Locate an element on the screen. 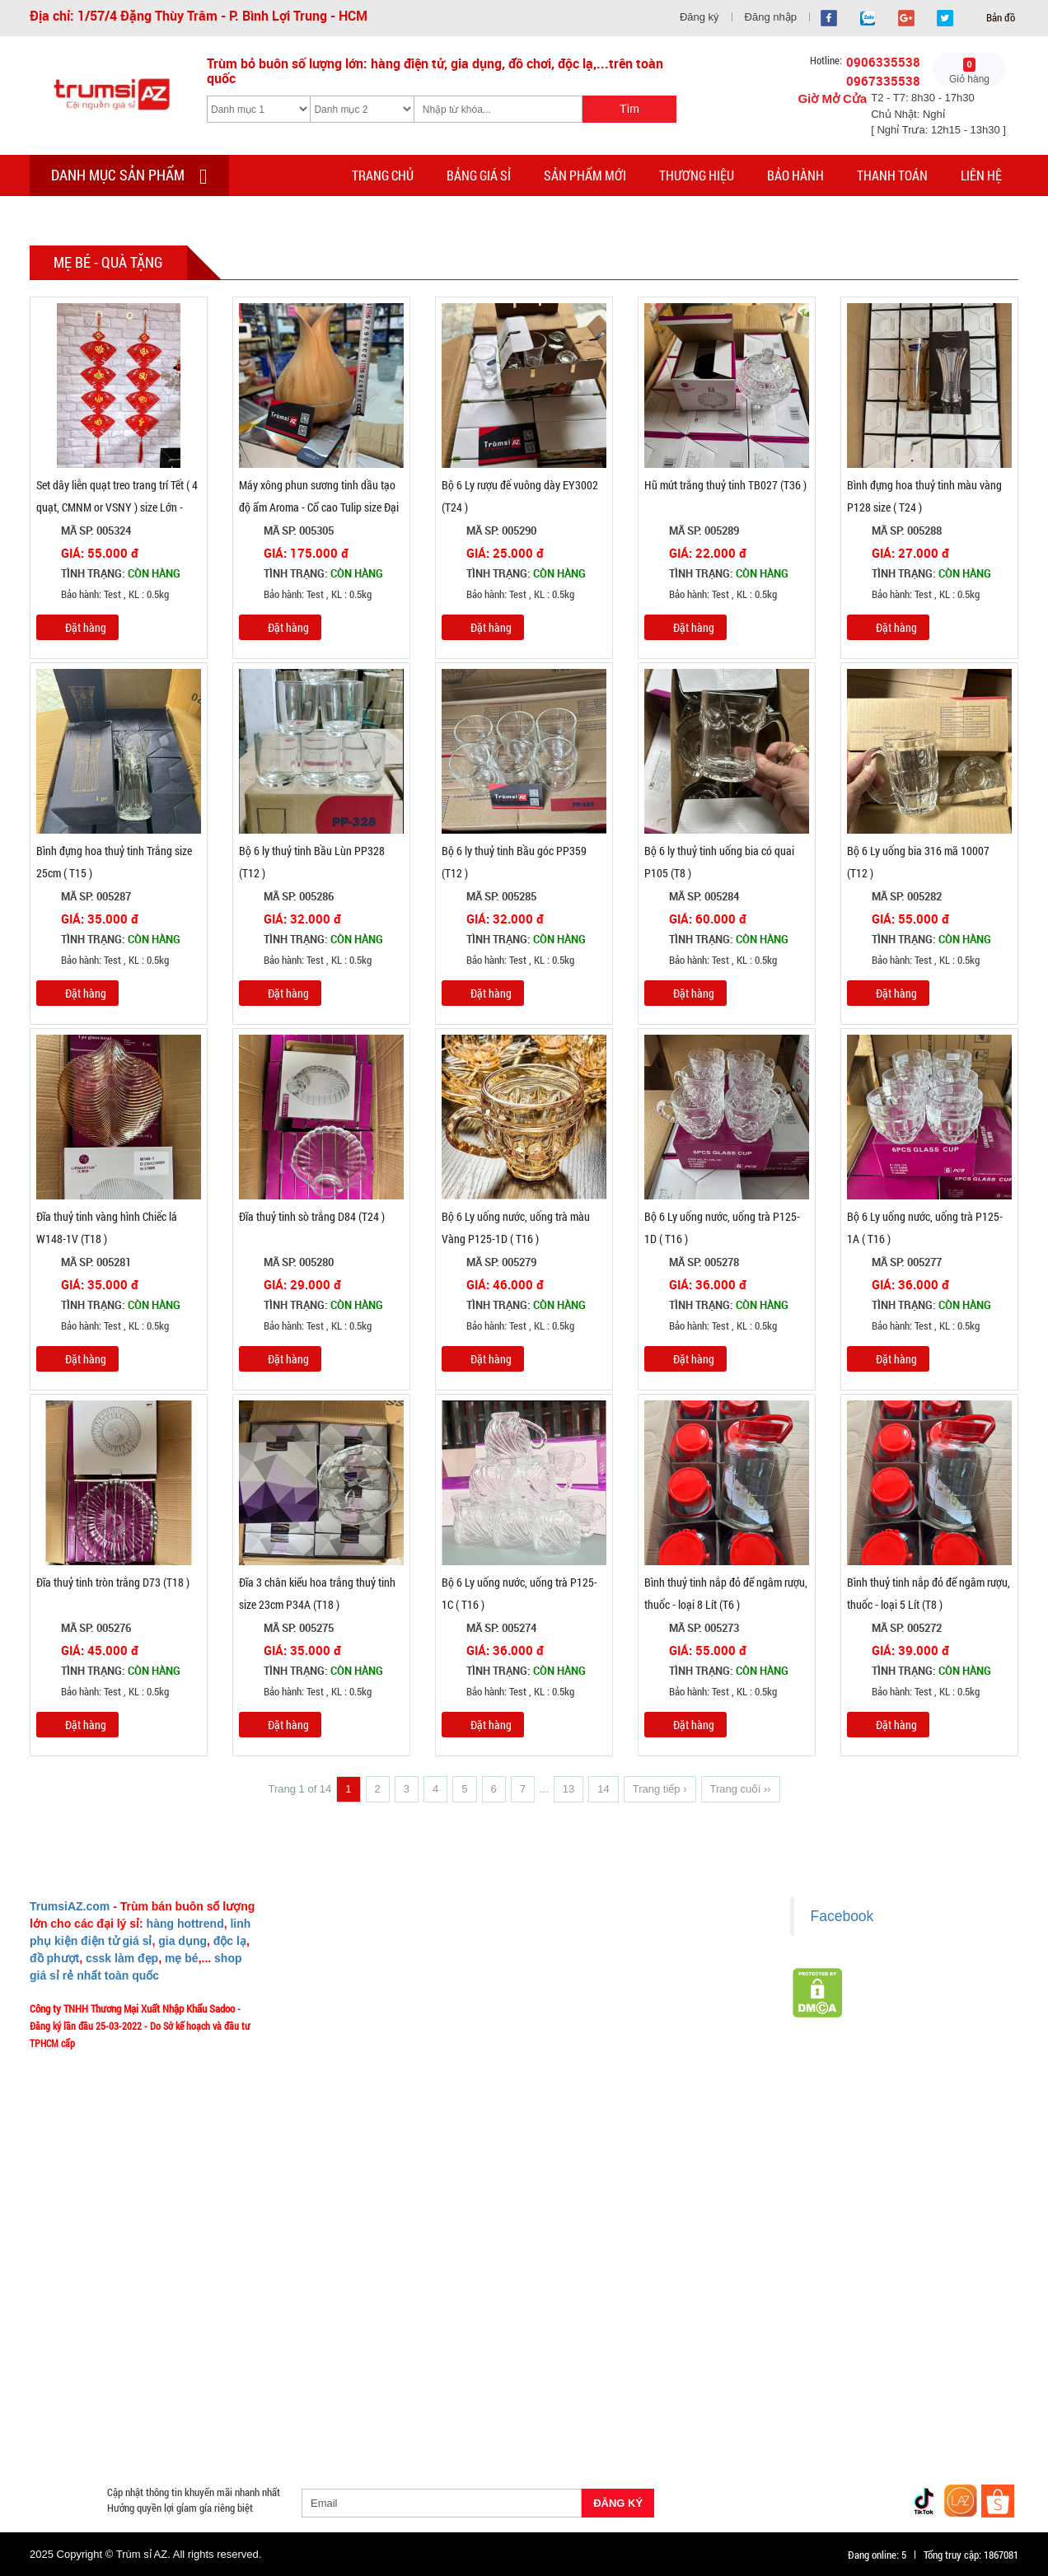 The height and width of the screenshot is (2576, 1048). Liên hệ hợp tác chào hàng is located at coordinates (602, 2055).